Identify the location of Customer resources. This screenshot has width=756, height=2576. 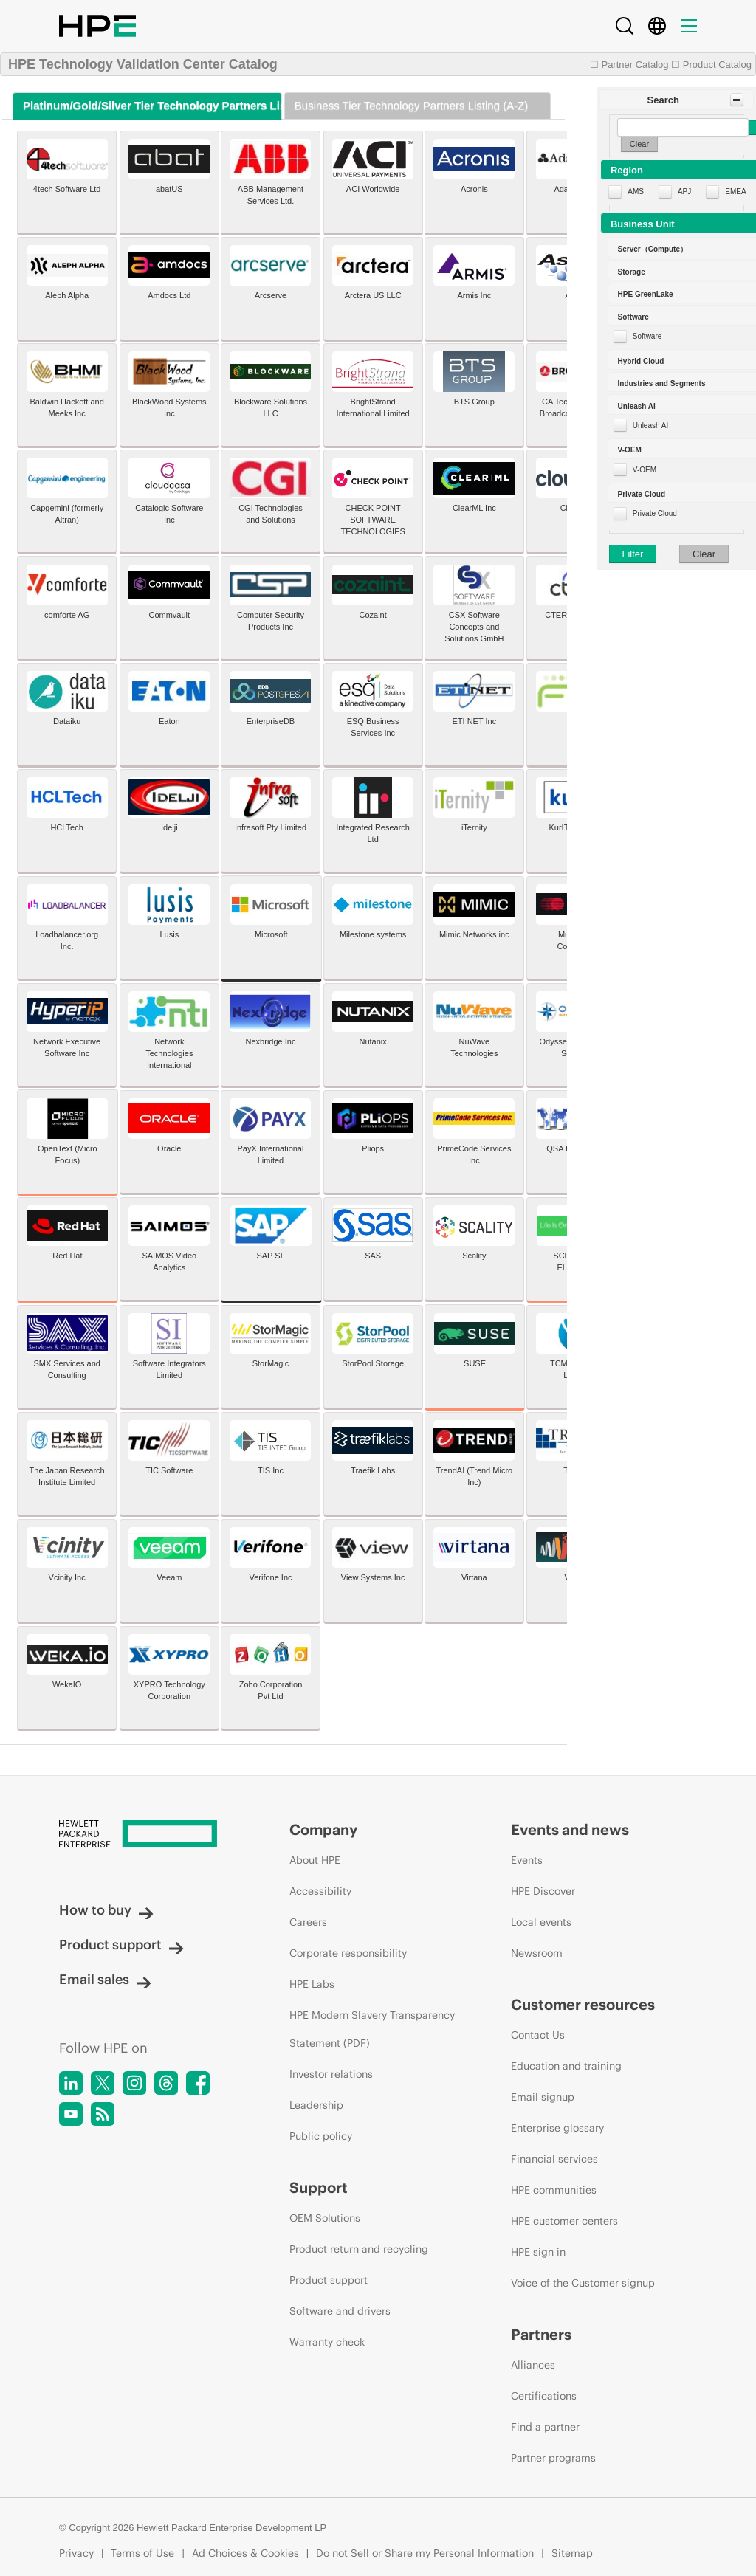
(583, 2004).